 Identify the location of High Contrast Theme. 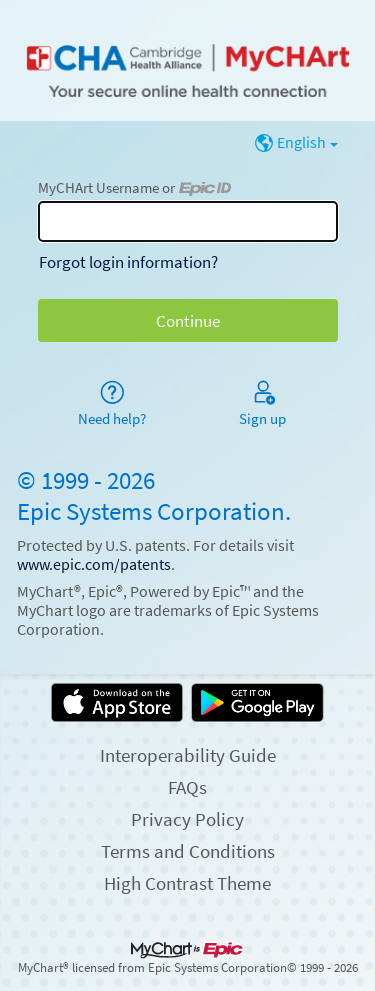
(187, 883).